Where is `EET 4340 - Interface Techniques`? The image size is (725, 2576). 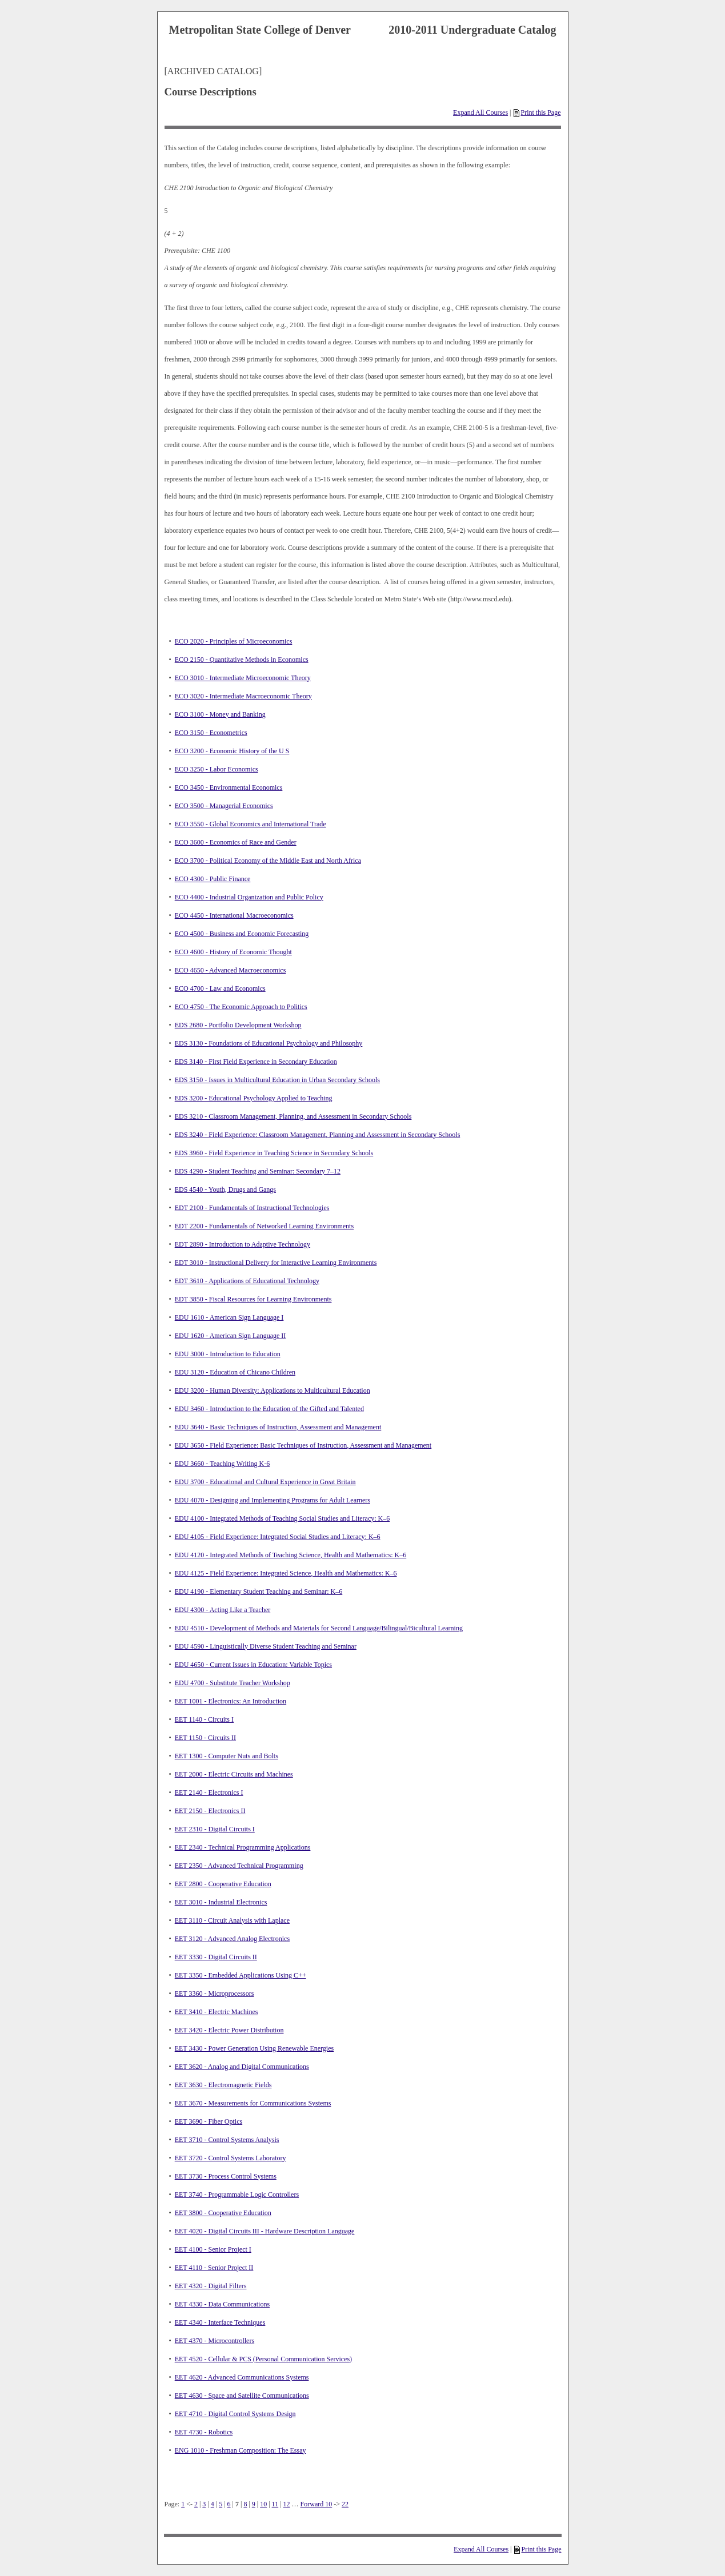 EET 4340 - Interface Techniques is located at coordinates (220, 2322).